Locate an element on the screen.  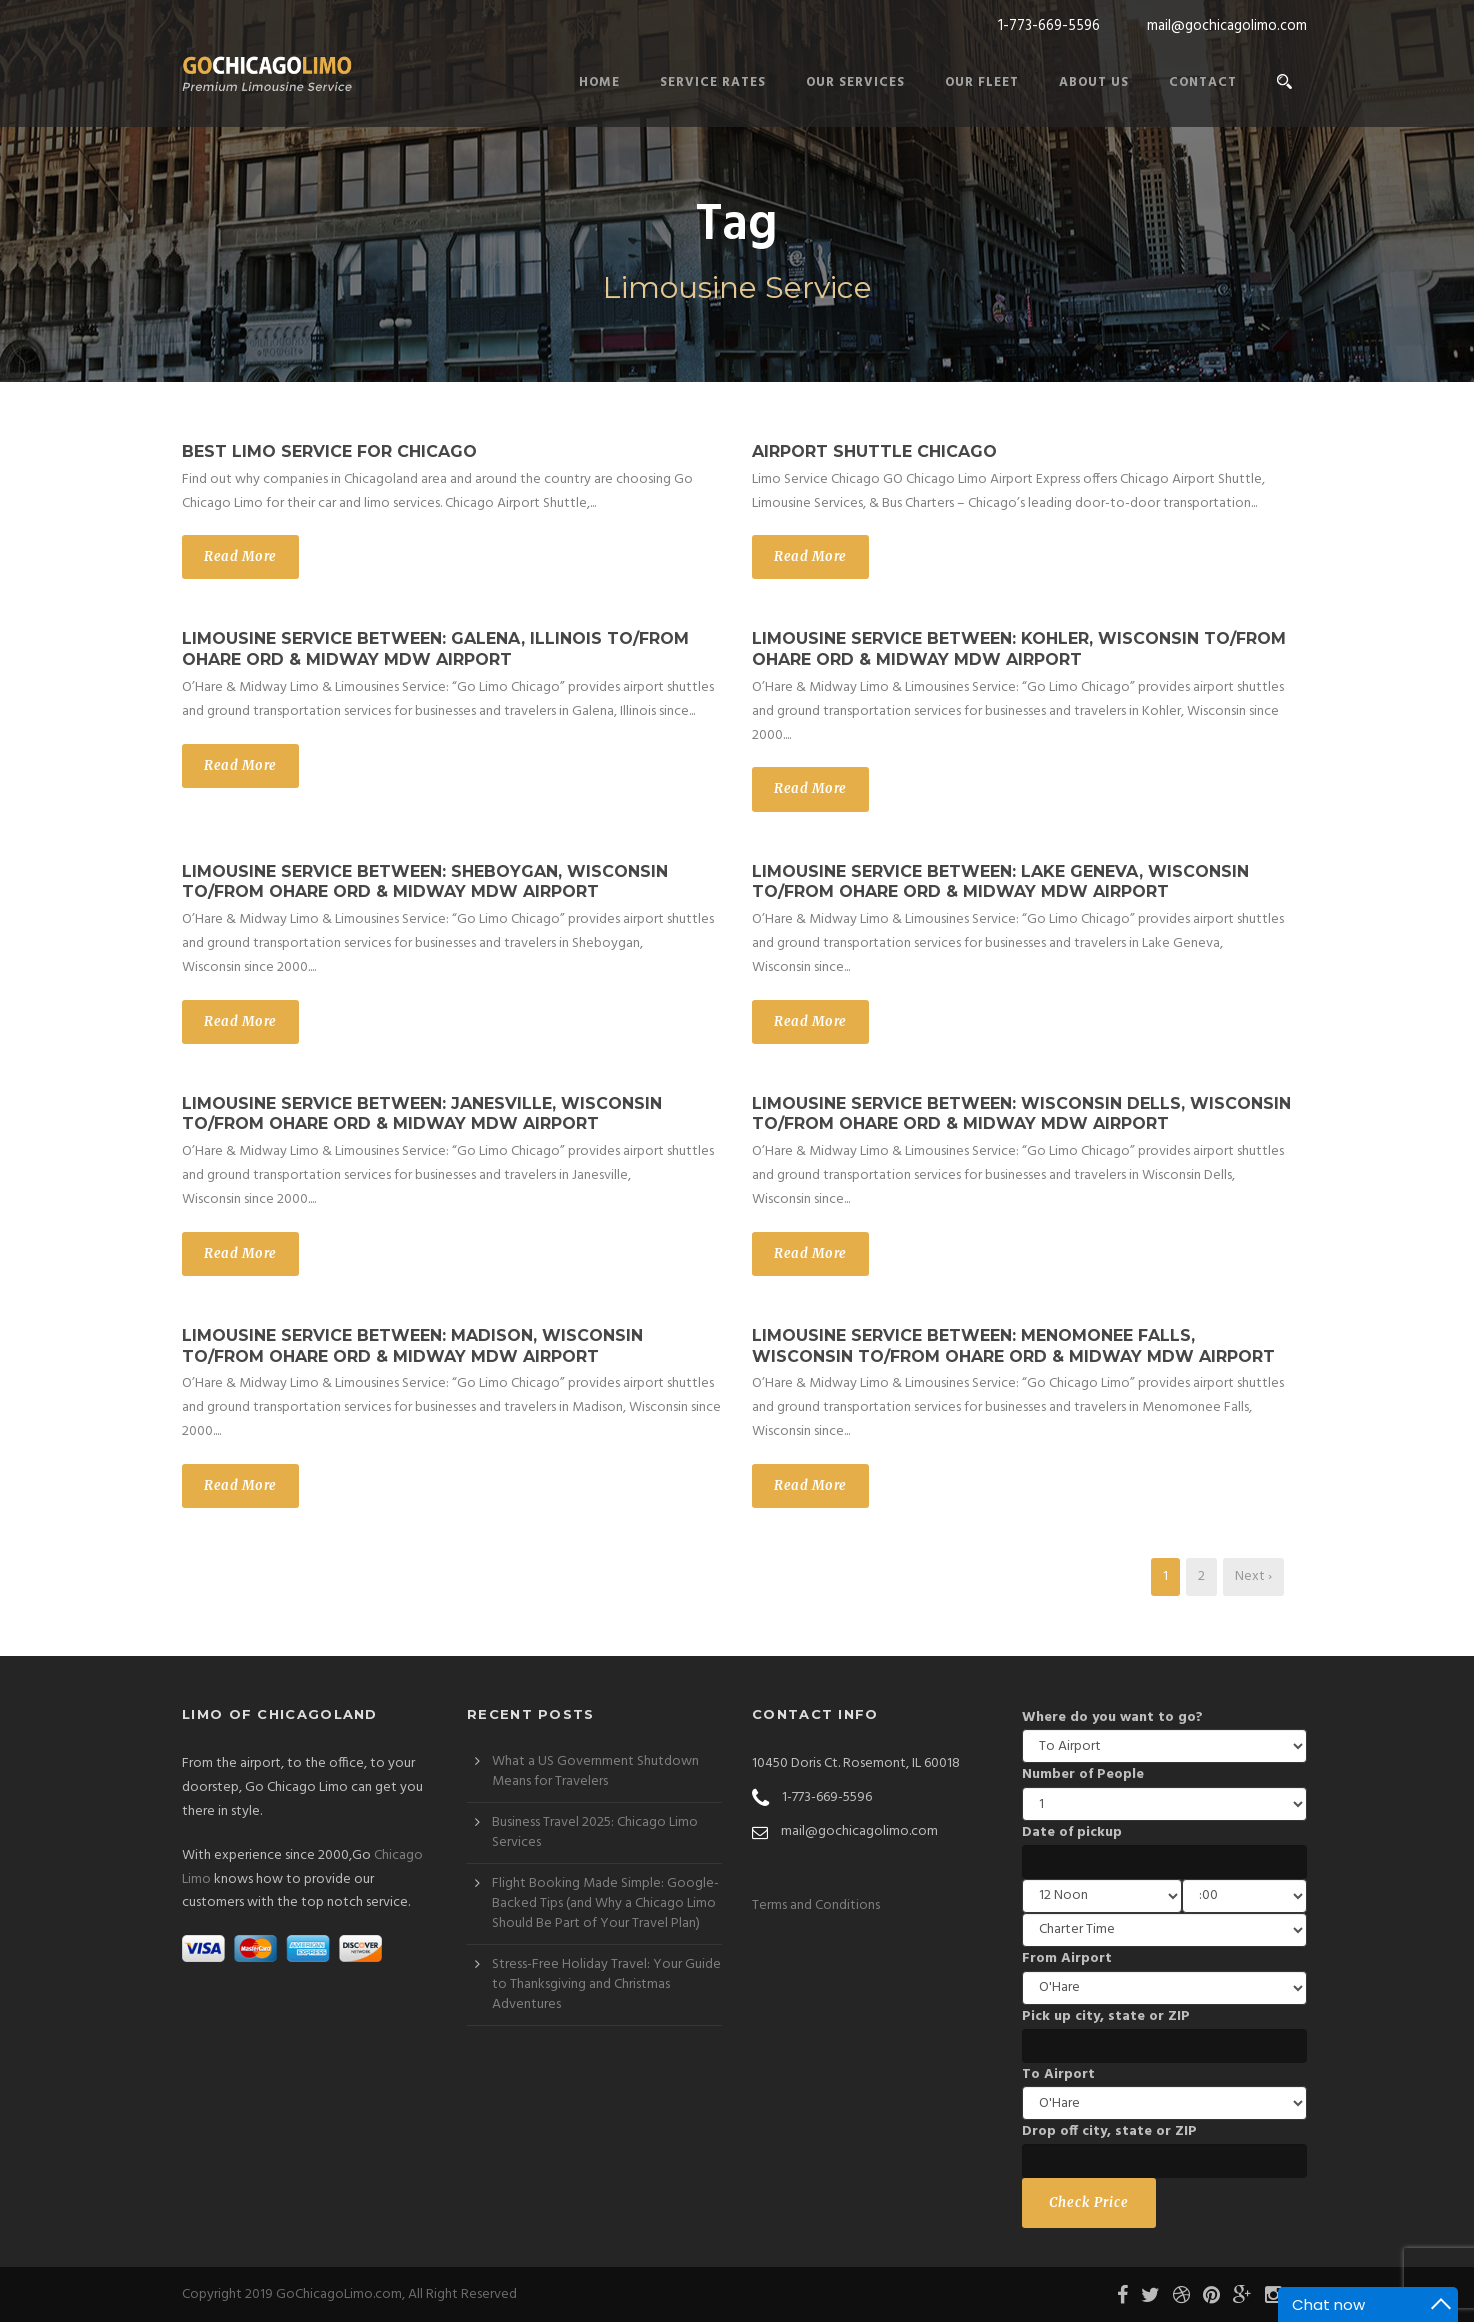
Business Travel 2025: Chicago Limo Services is located at coordinates (595, 1832).